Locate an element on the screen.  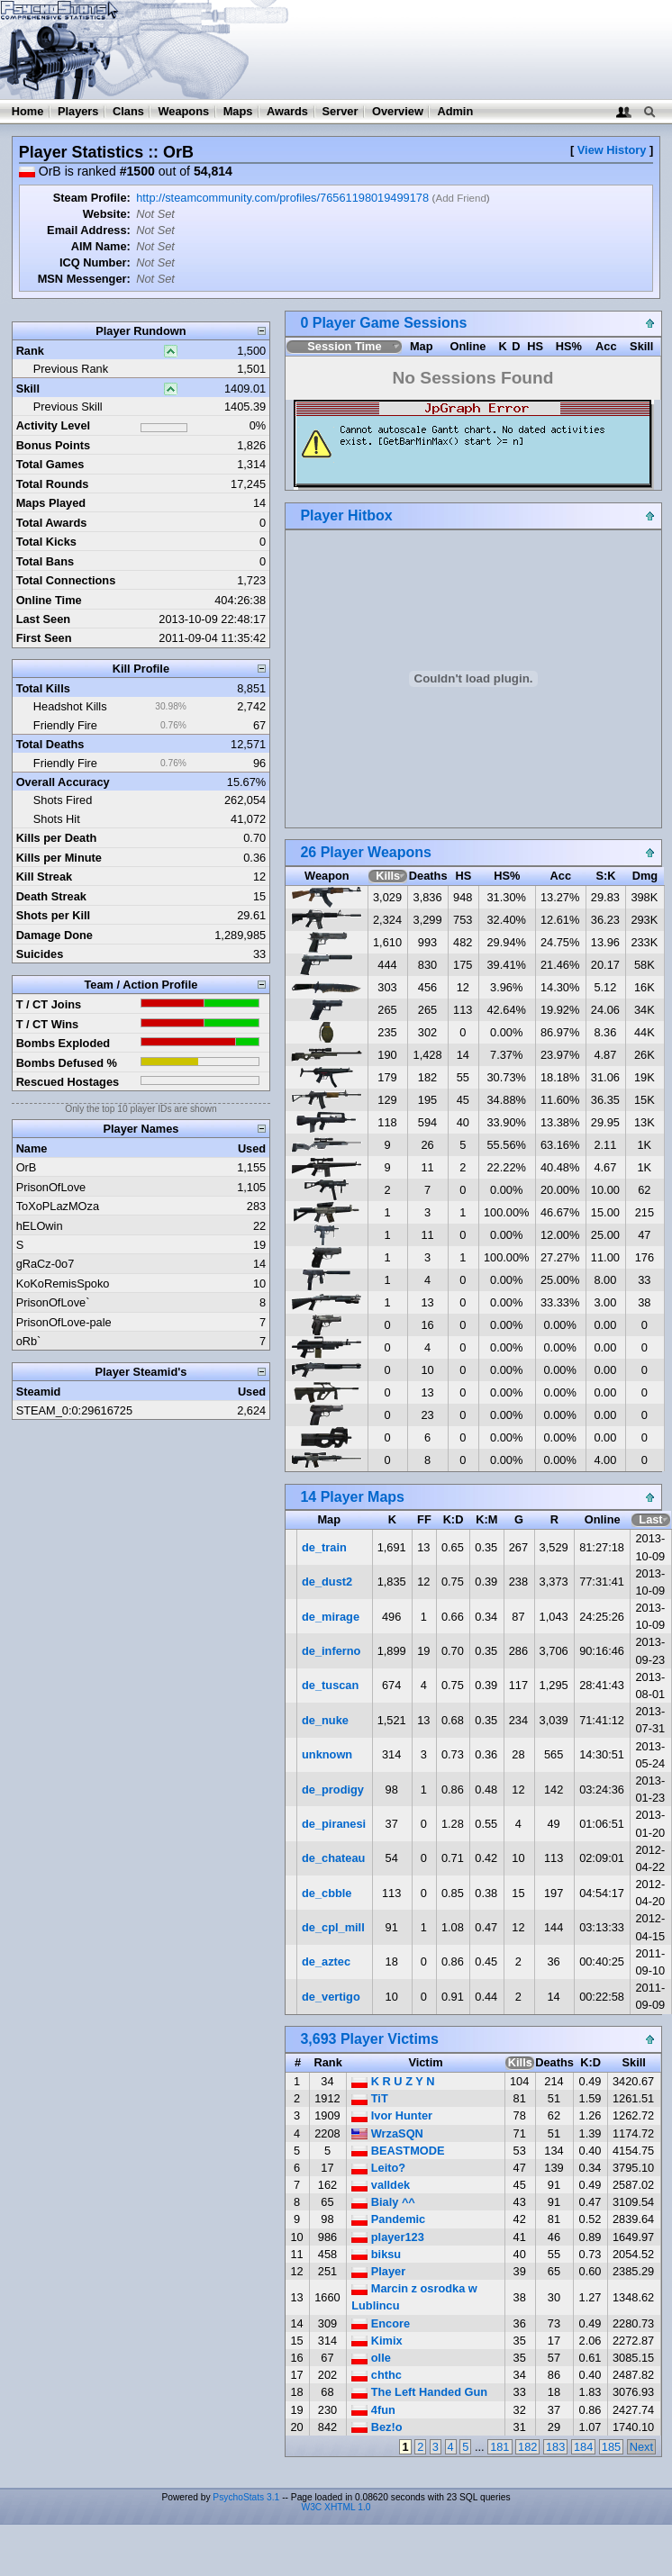
Total Awards is located at coordinates (51, 522).